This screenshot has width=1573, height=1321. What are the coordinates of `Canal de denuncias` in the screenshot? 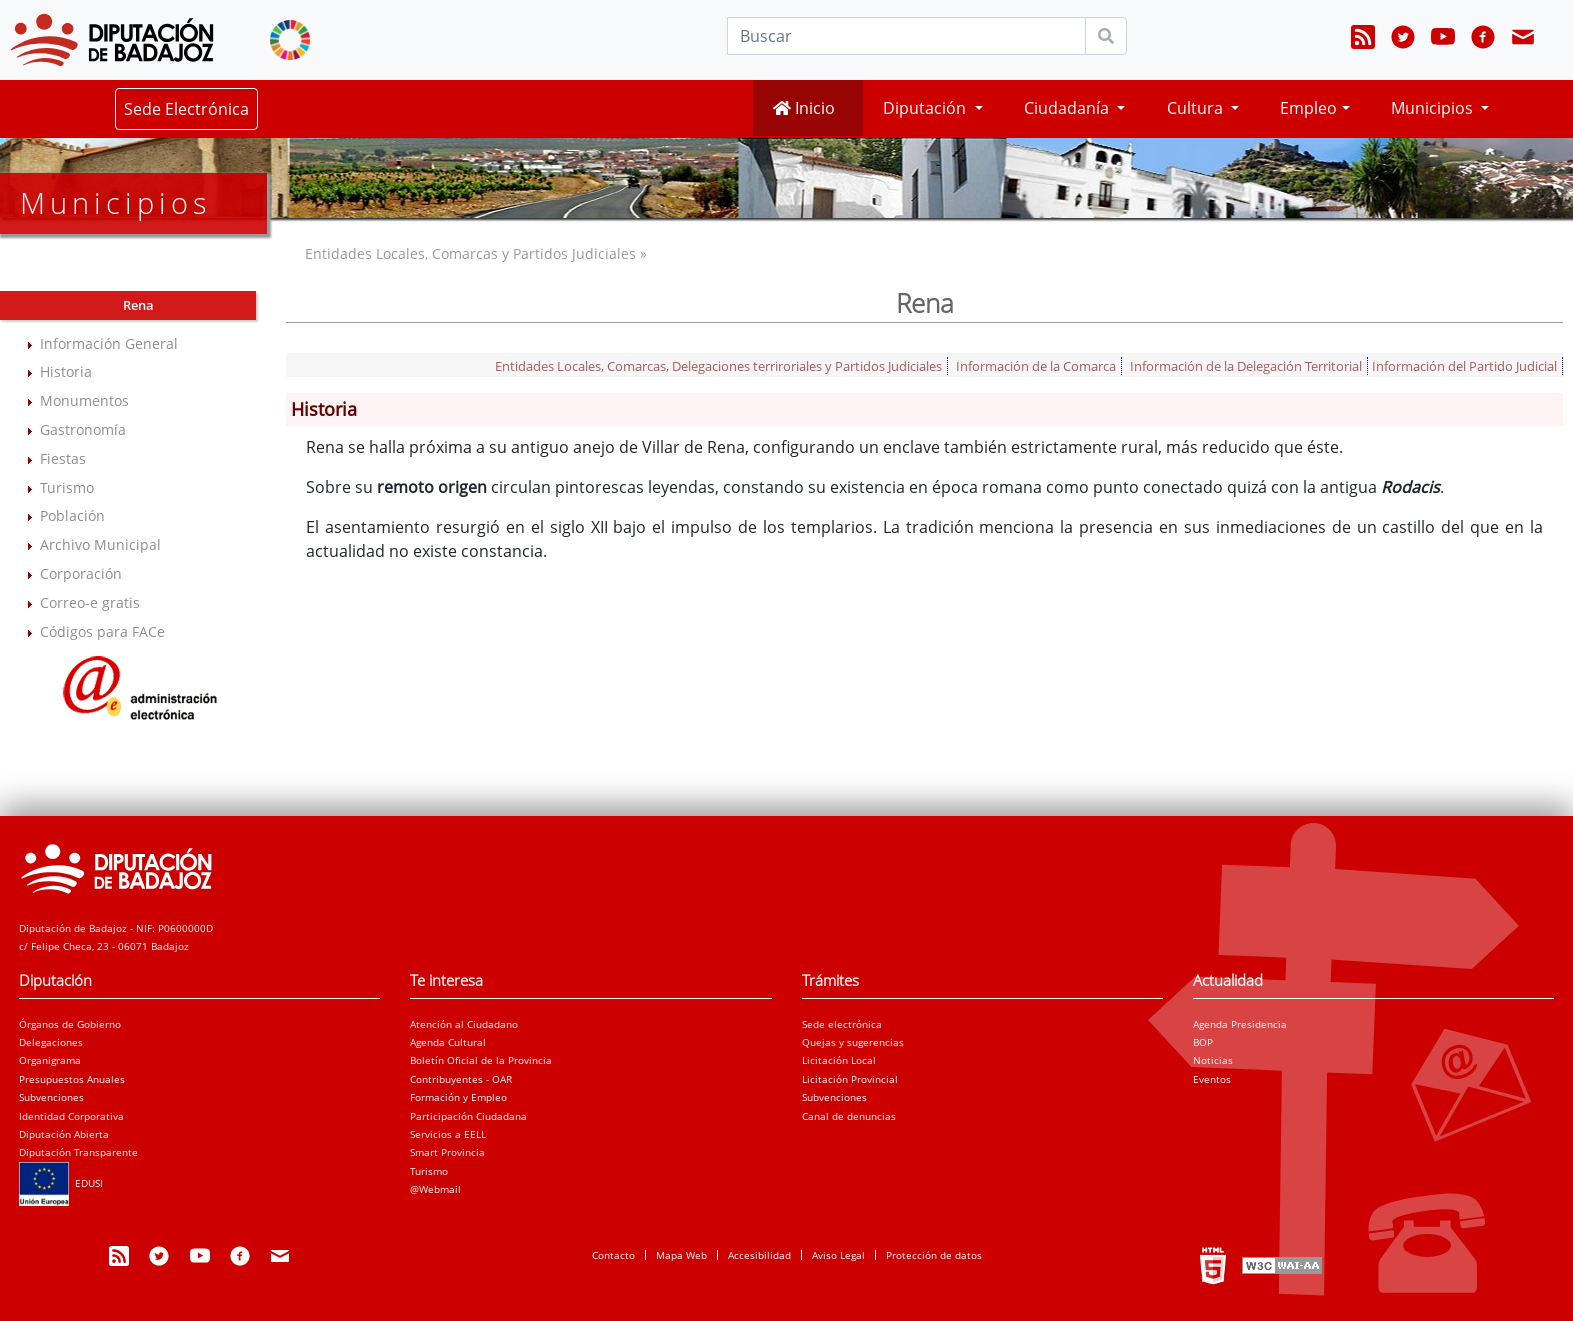 It's located at (849, 1116).